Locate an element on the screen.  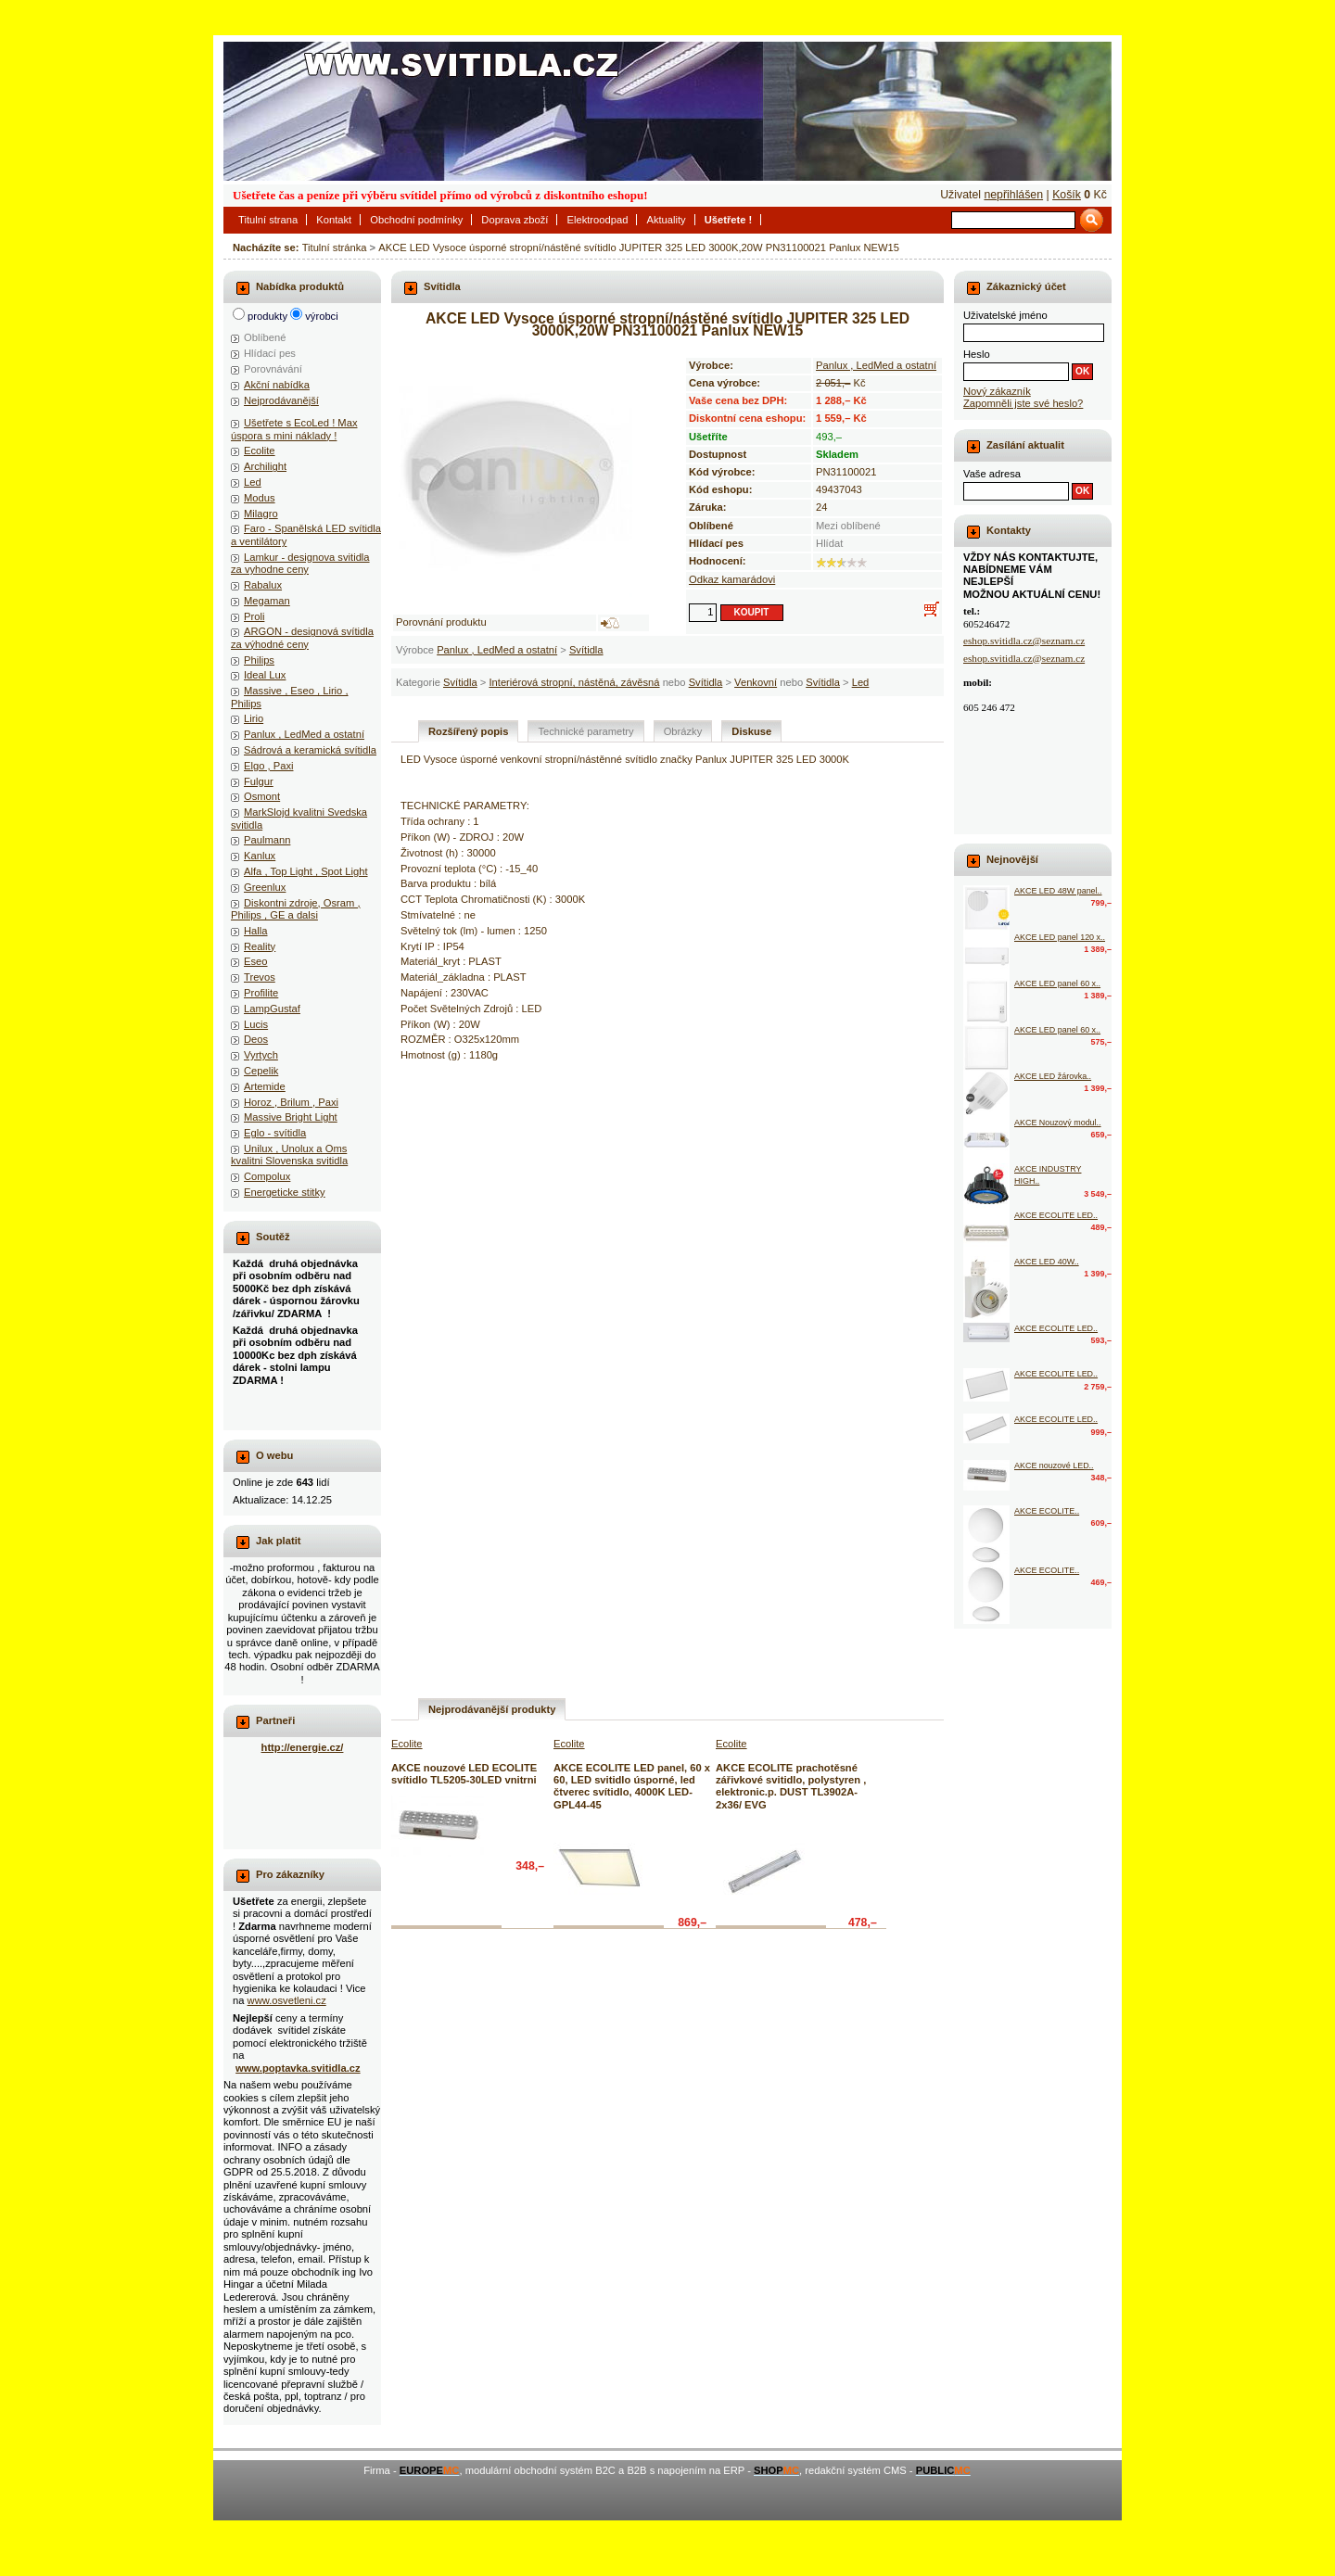
Energeticke stitky is located at coordinates (284, 1192).